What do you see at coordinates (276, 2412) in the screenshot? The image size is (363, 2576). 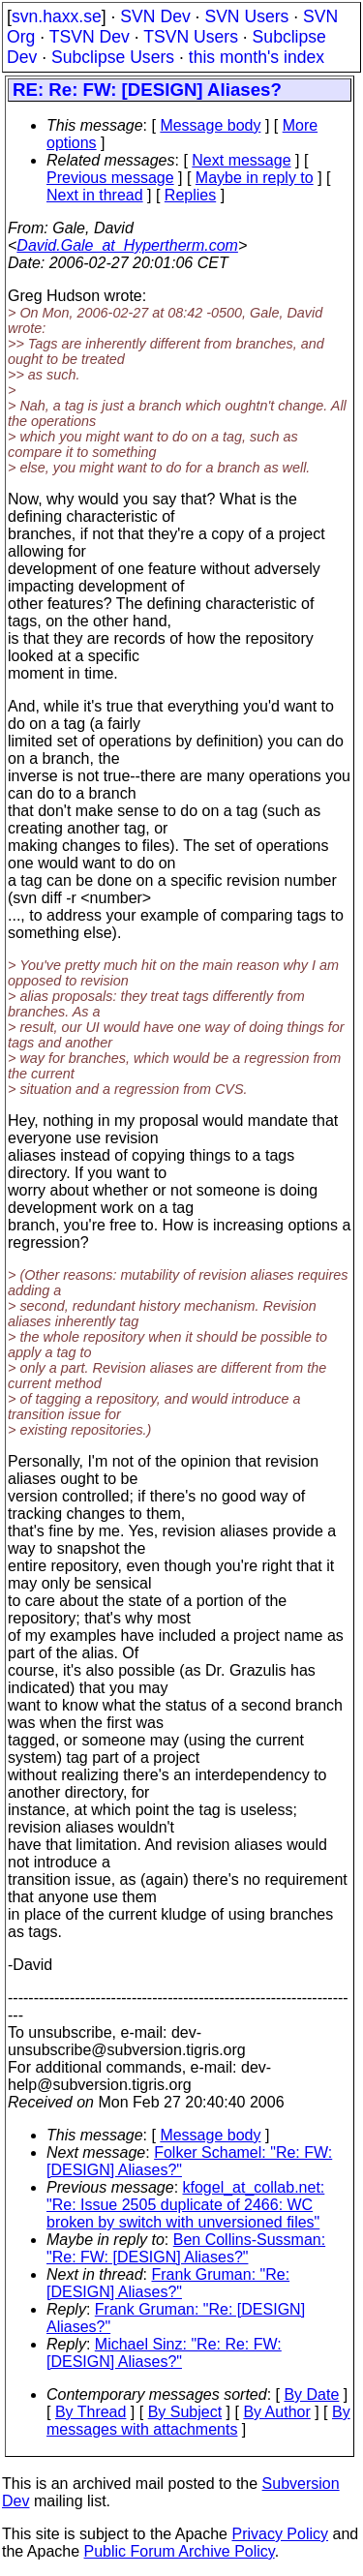 I see `By Author` at bounding box center [276, 2412].